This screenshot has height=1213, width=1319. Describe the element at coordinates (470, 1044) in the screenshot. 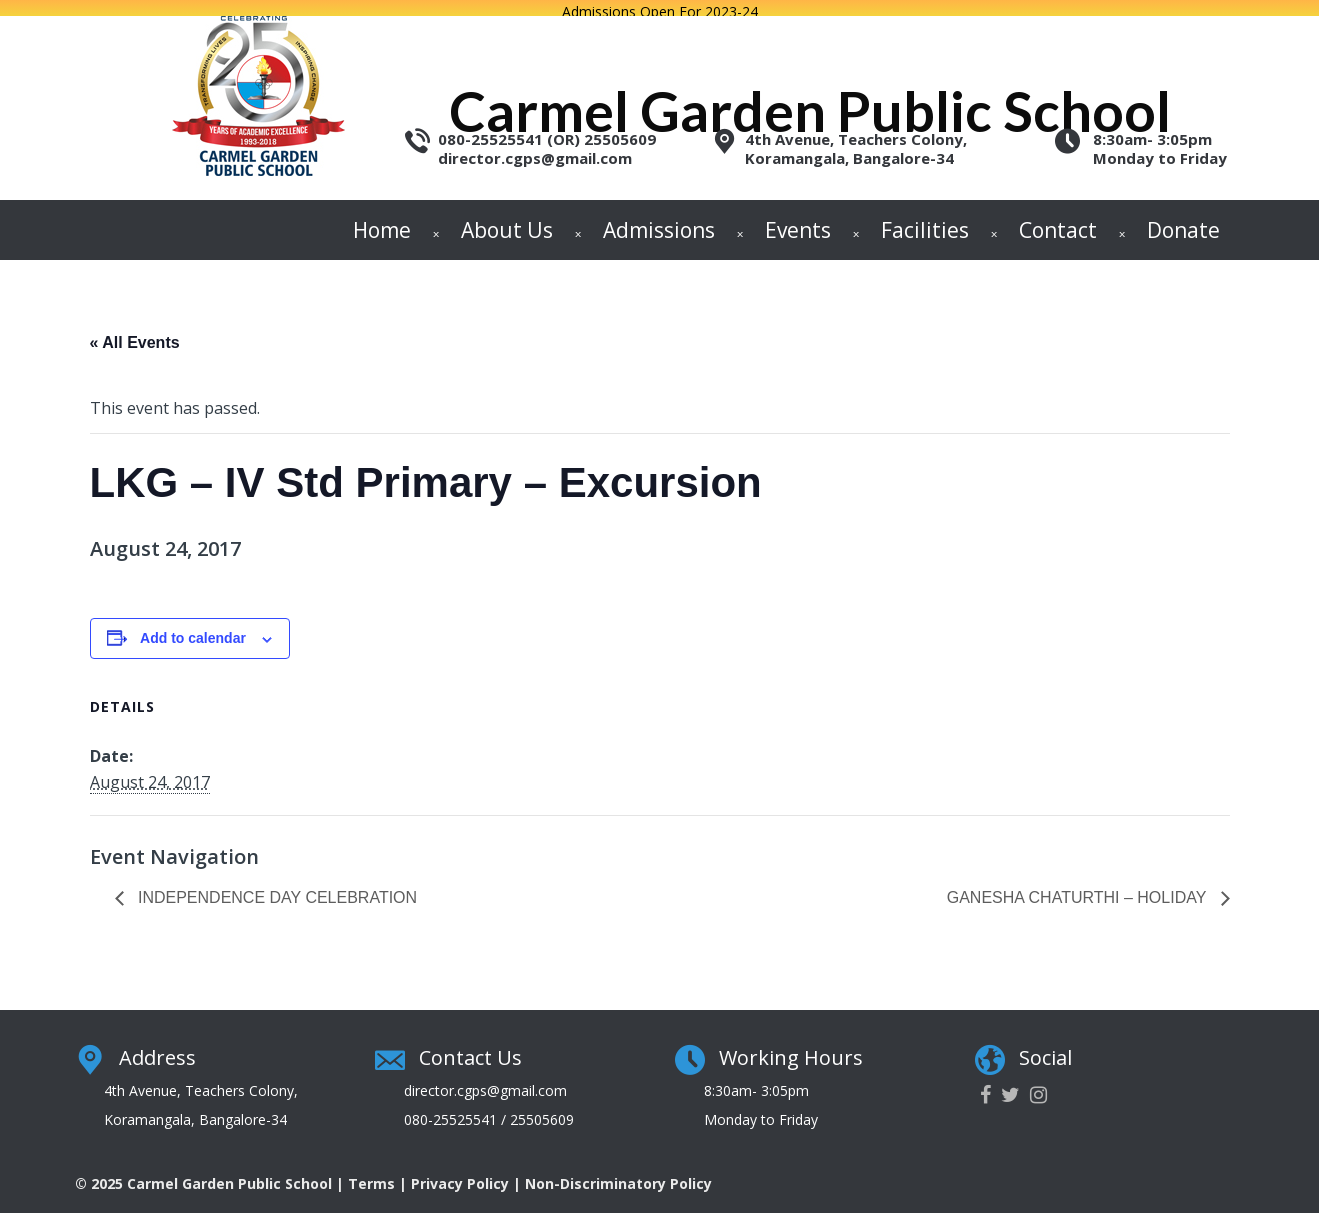

I see `Contact Us` at that location.